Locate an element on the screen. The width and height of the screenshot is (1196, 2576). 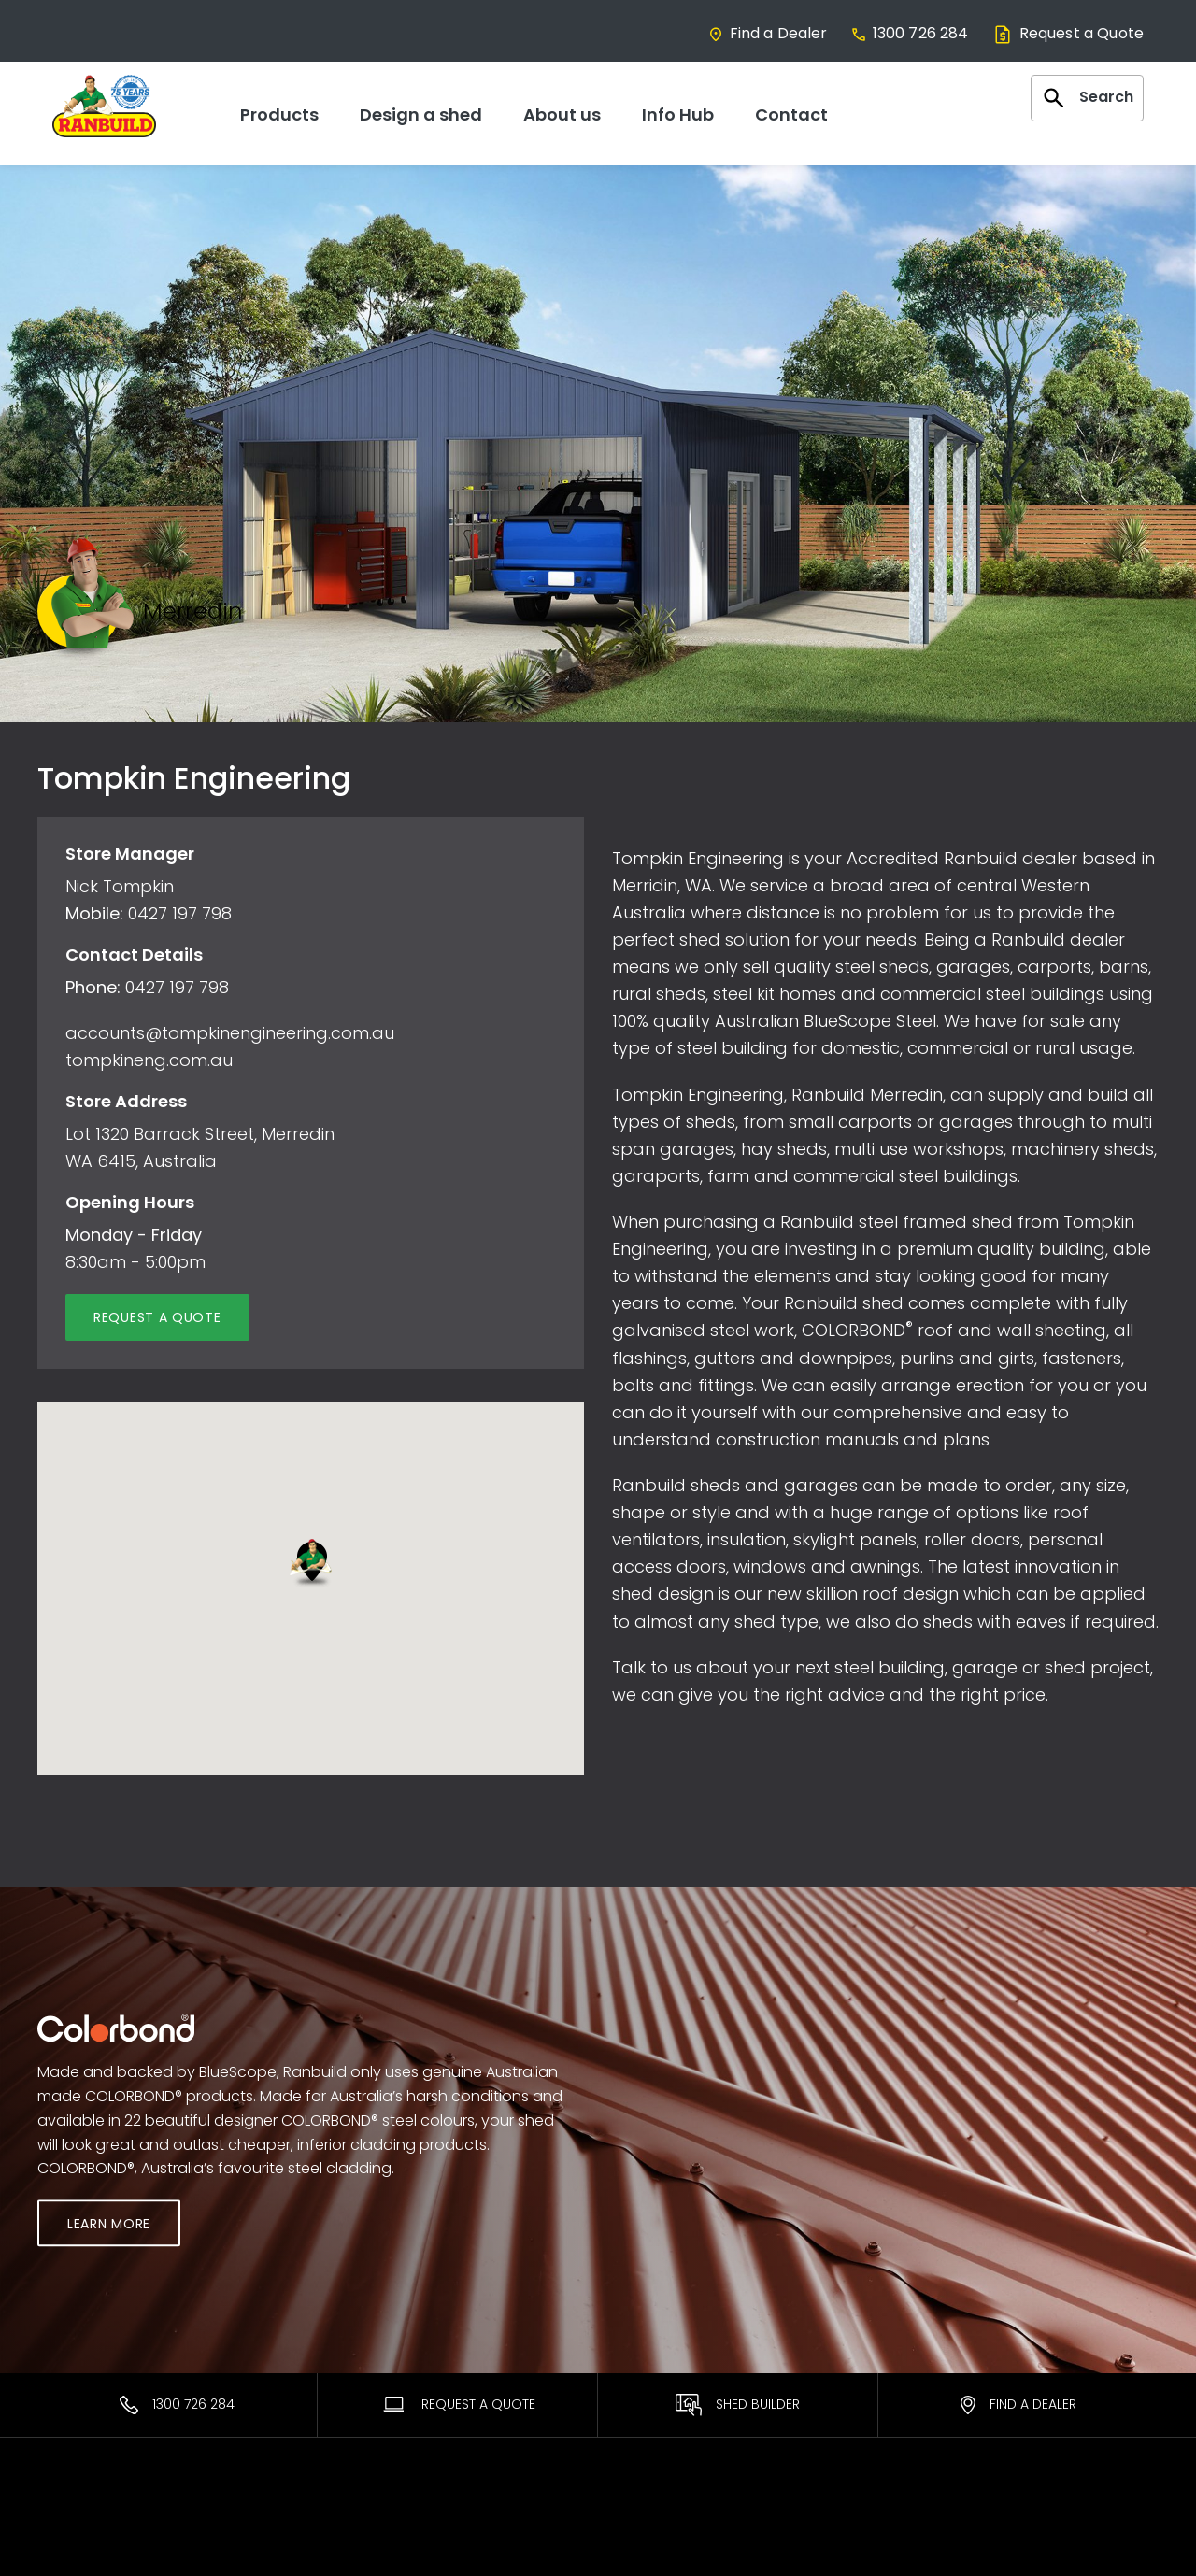
tompkineng.com.au is located at coordinates (149, 1060).